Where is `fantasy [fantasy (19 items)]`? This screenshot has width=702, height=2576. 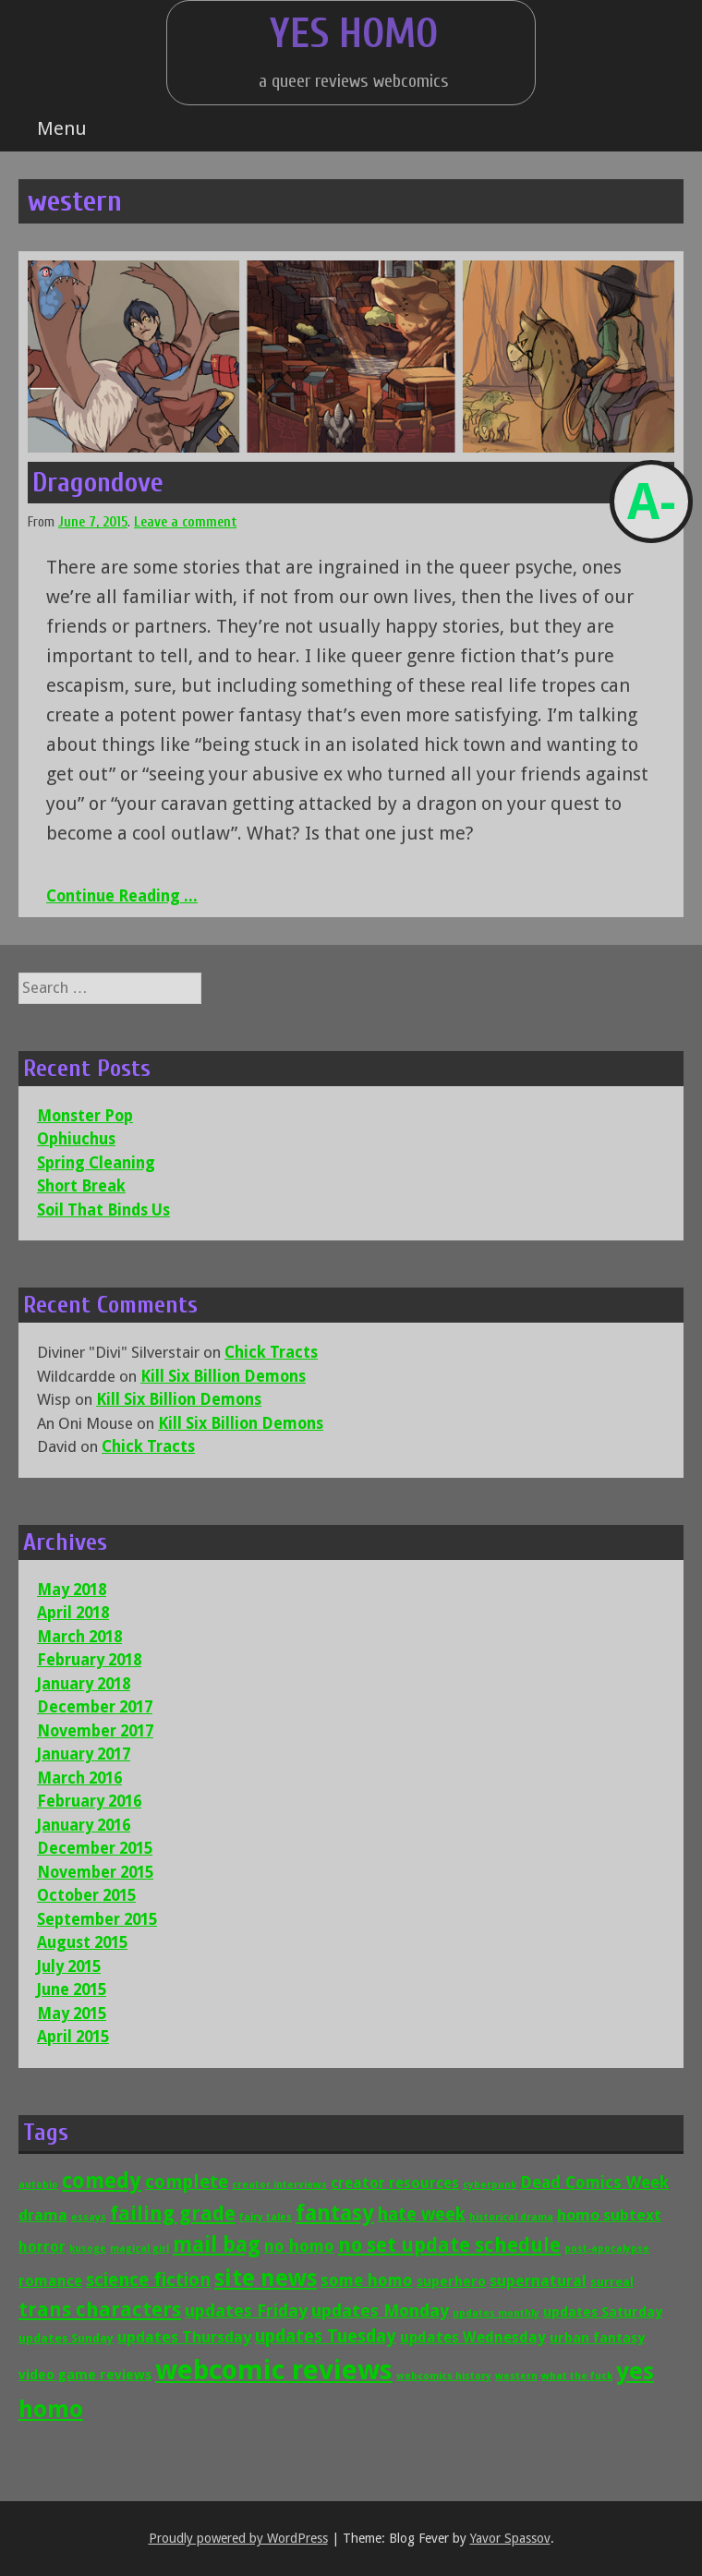 fantasy [fantasy (19 items)] is located at coordinates (335, 2213).